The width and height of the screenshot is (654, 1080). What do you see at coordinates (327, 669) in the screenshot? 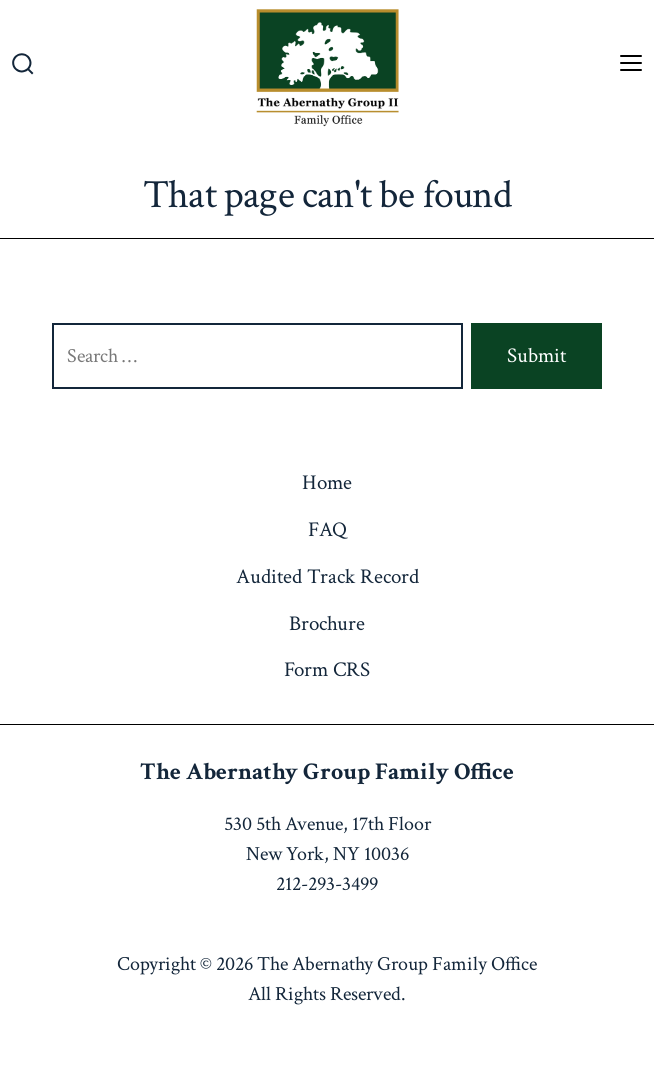
I see `Form CRS` at bounding box center [327, 669].